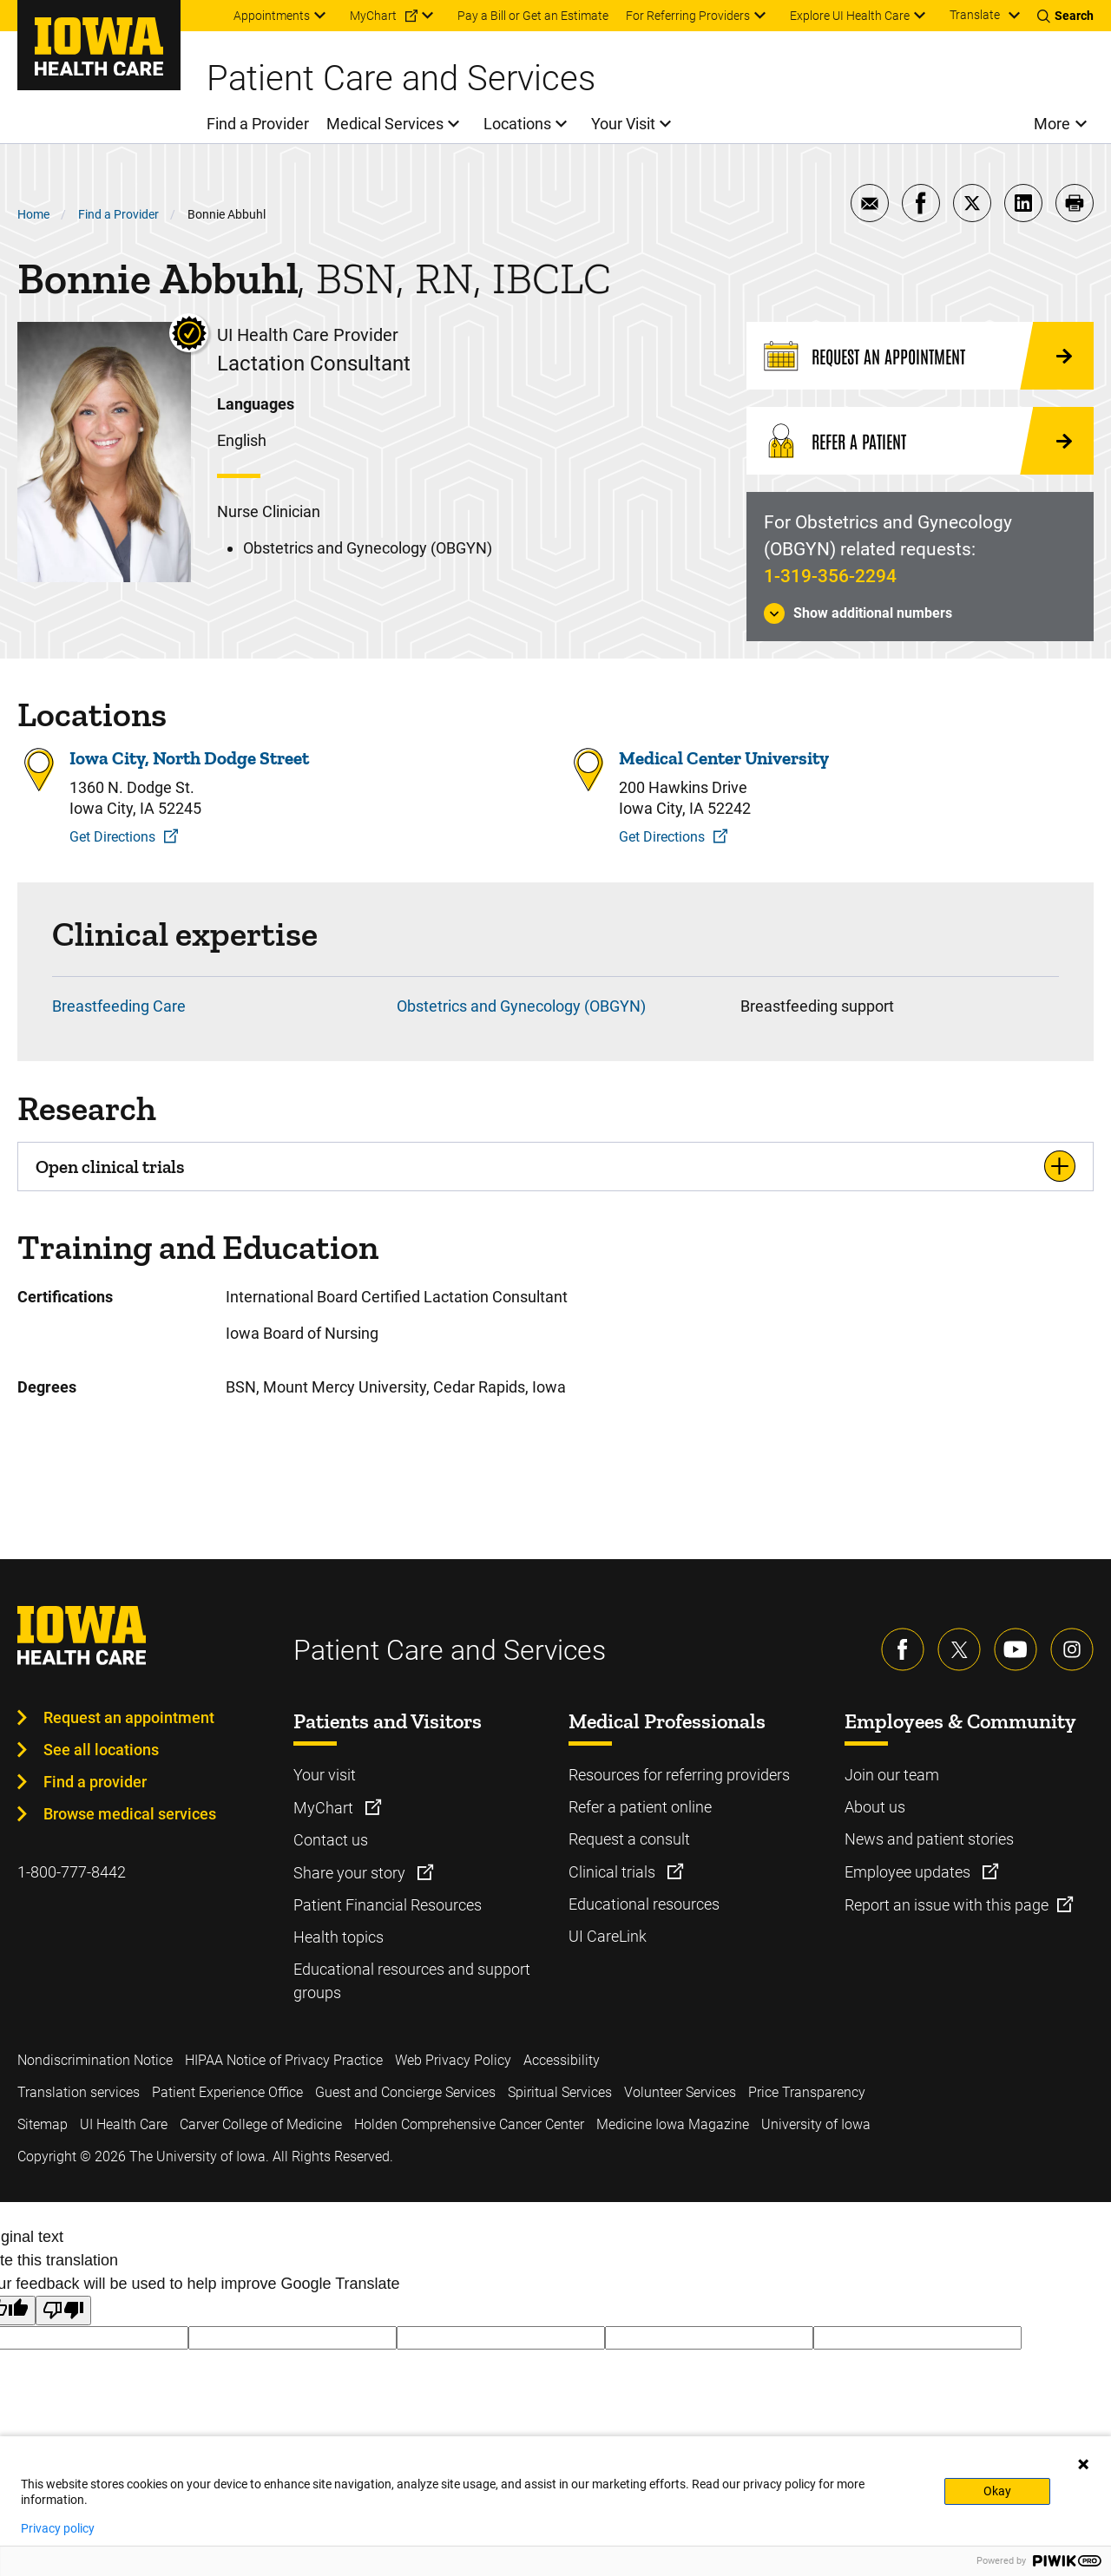 The image size is (1111, 2576). What do you see at coordinates (1065, 15) in the screenshot?
I see `[Toggles search open]` at bounding box center [1065, 15].